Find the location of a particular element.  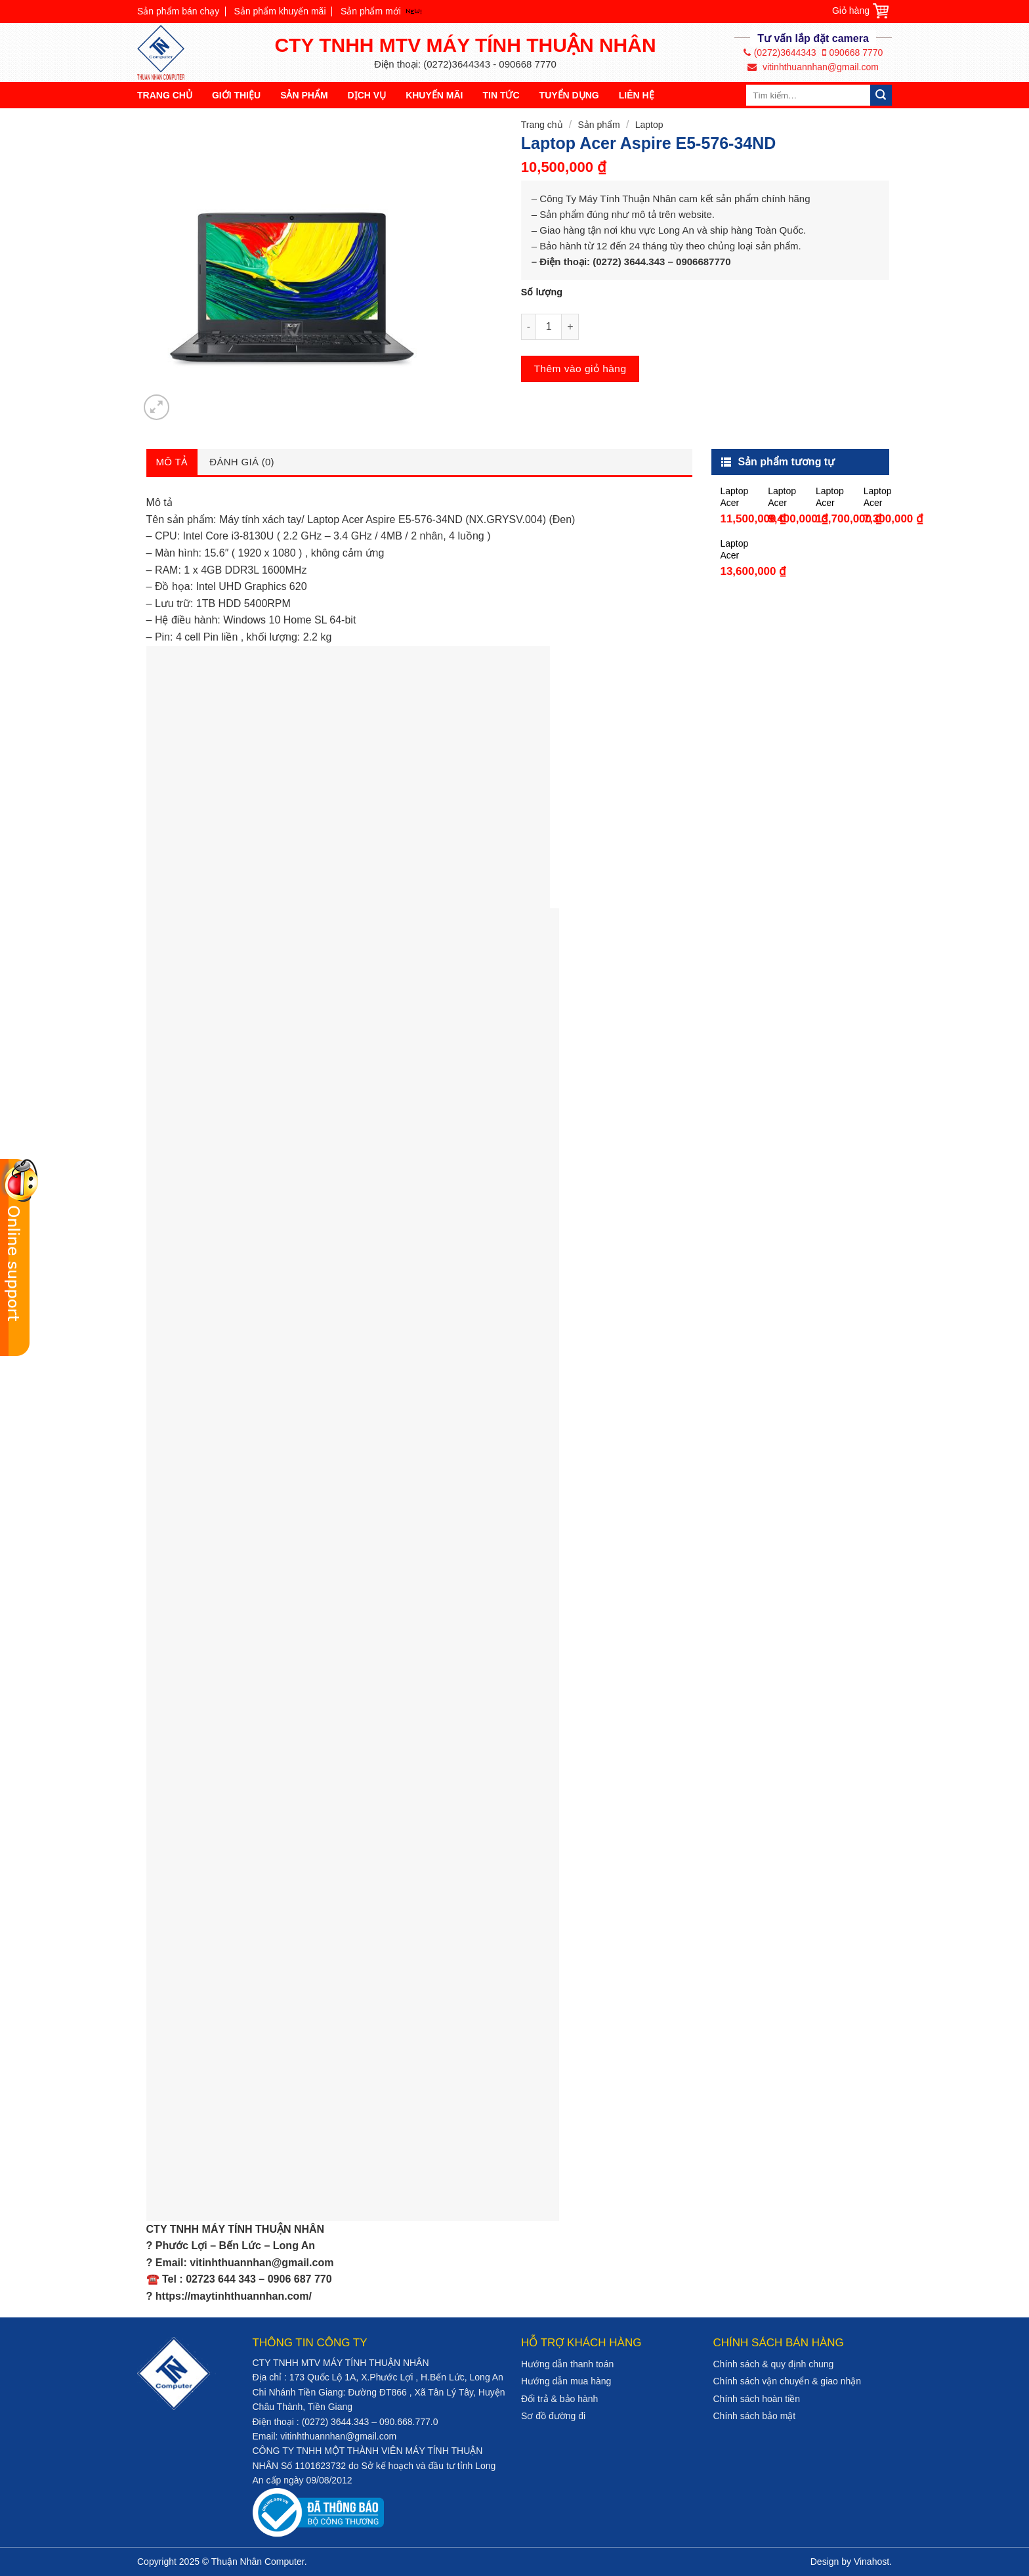

Hướng dẫn thanh toán is located at coordinates (567, 2364).